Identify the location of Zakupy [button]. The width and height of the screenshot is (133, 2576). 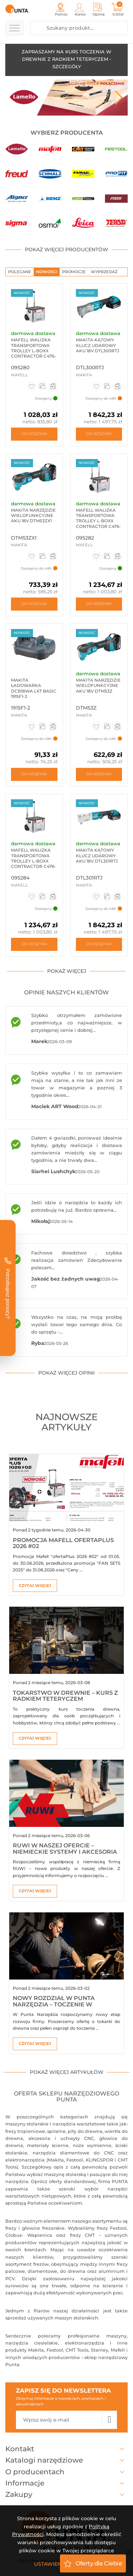
(66, 2494).